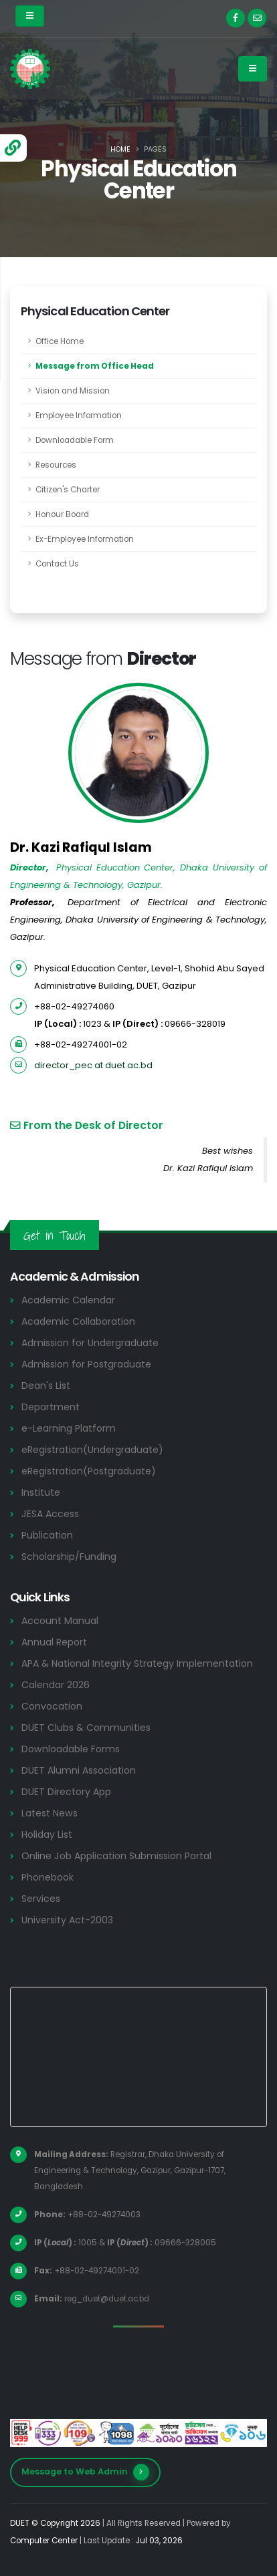 This screenshot has height=2576, width=277. I want to click on Annual Report, so click(54, 1642).